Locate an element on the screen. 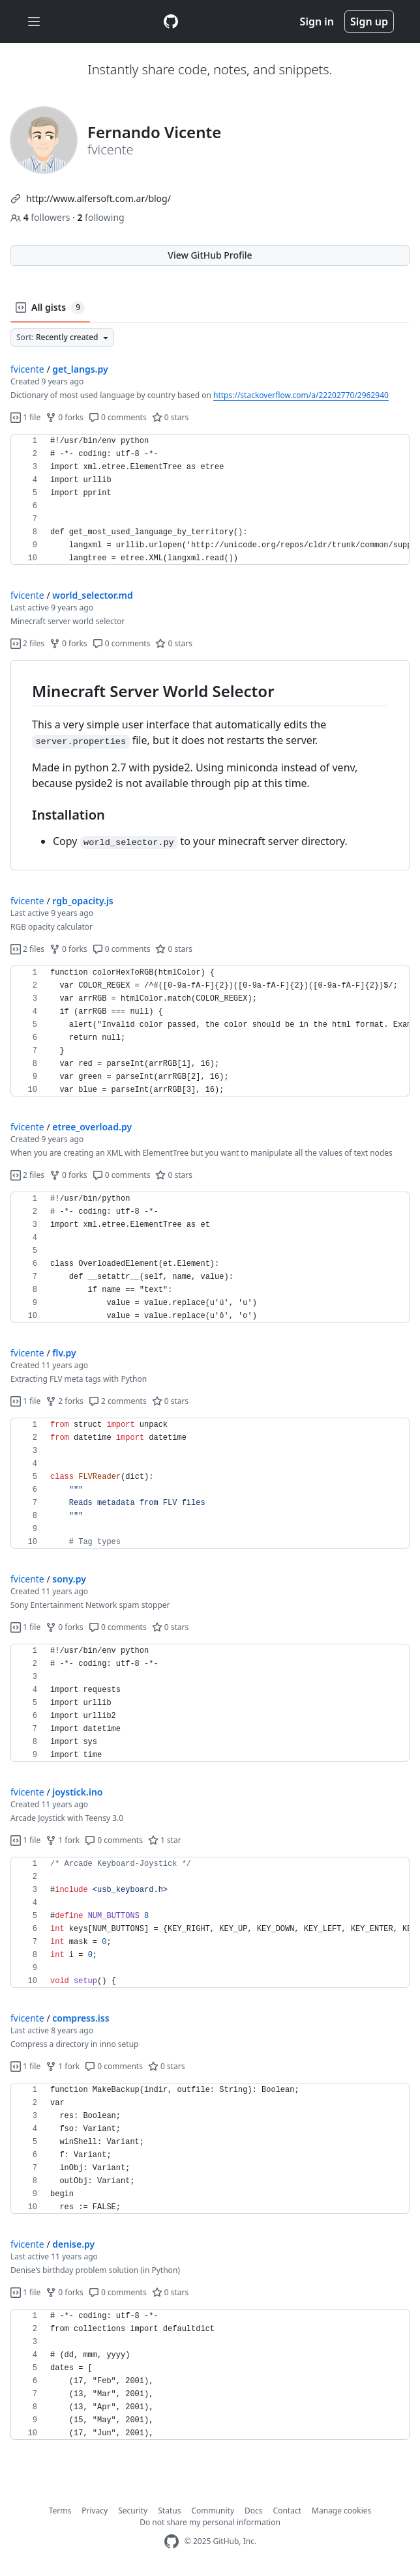 This screenshot has height=2576, width=420. Privacy is located at coordinates (95, 2510).